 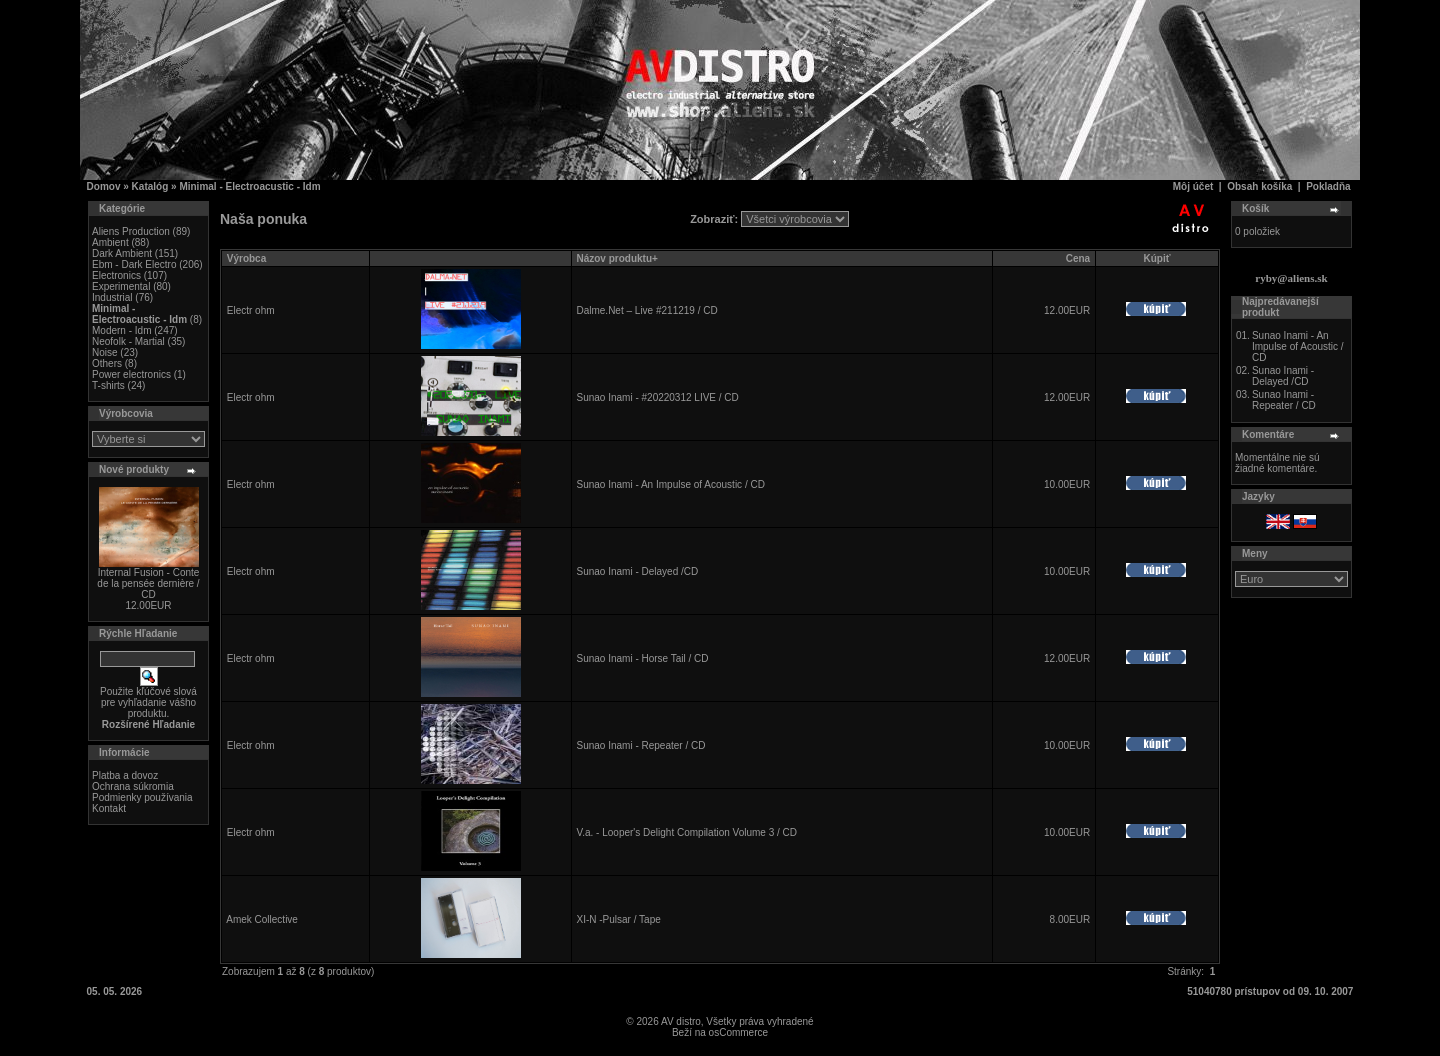 What do you see at coordinates (131, 231) in the screenshot?
I see `Aliens Production` at bounding box center [131, 231].